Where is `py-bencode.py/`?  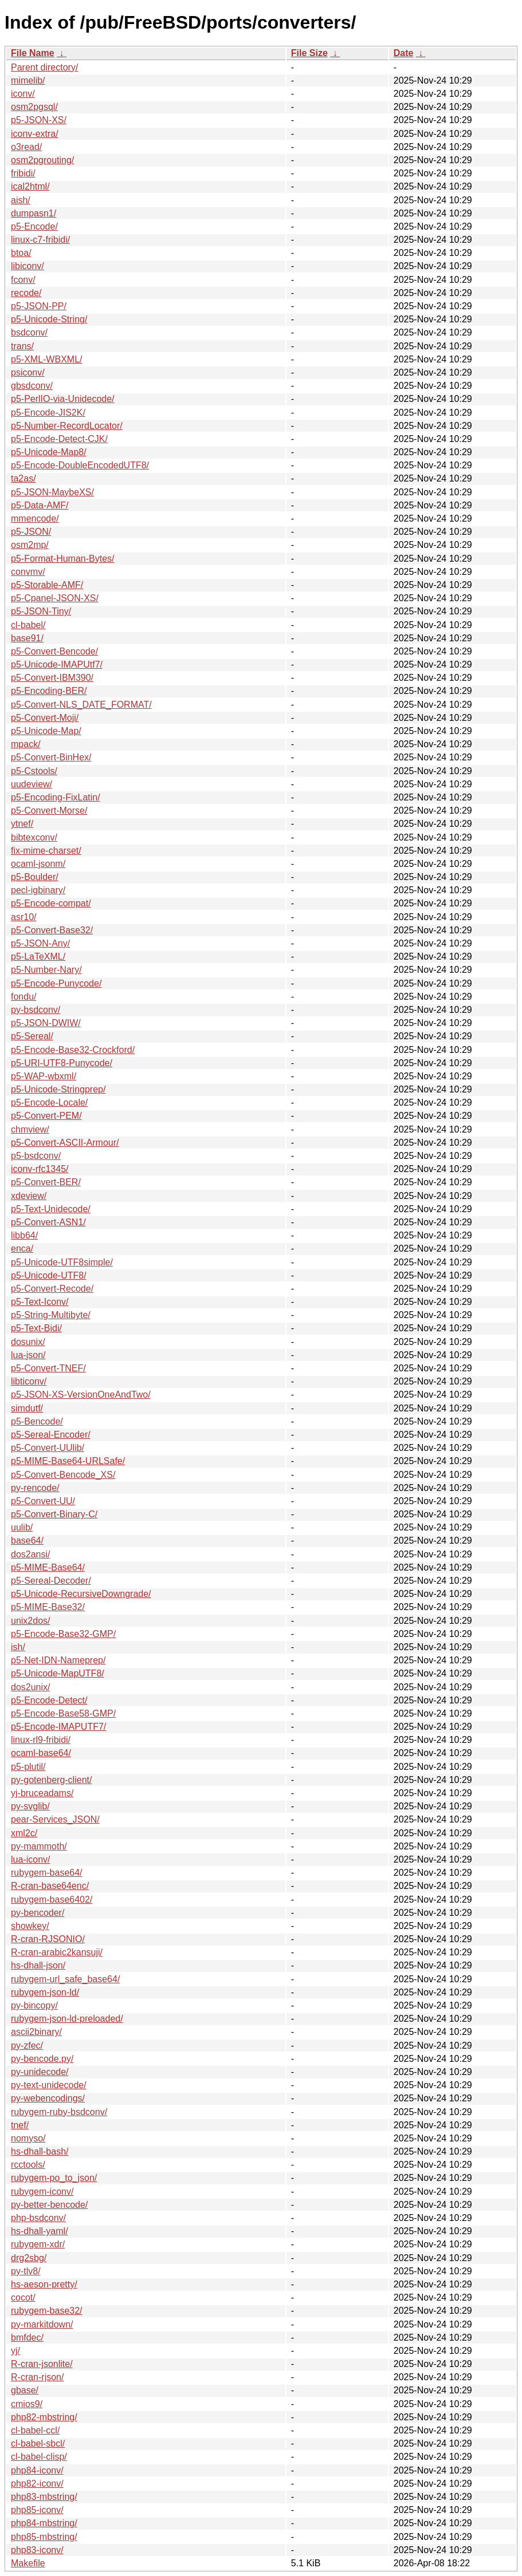 py-bencode.py/ is located at coordinates (42, 2059).